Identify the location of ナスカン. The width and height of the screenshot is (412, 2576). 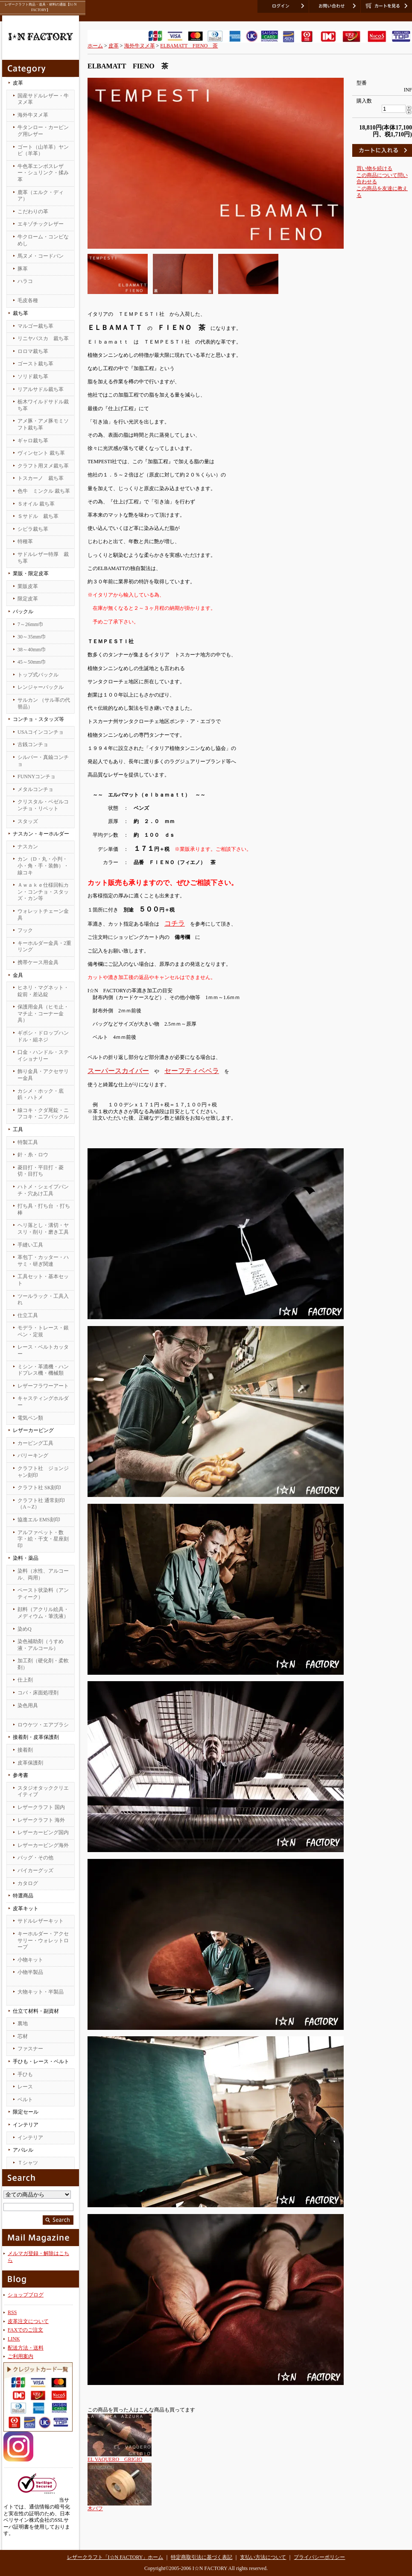
(28, 847).